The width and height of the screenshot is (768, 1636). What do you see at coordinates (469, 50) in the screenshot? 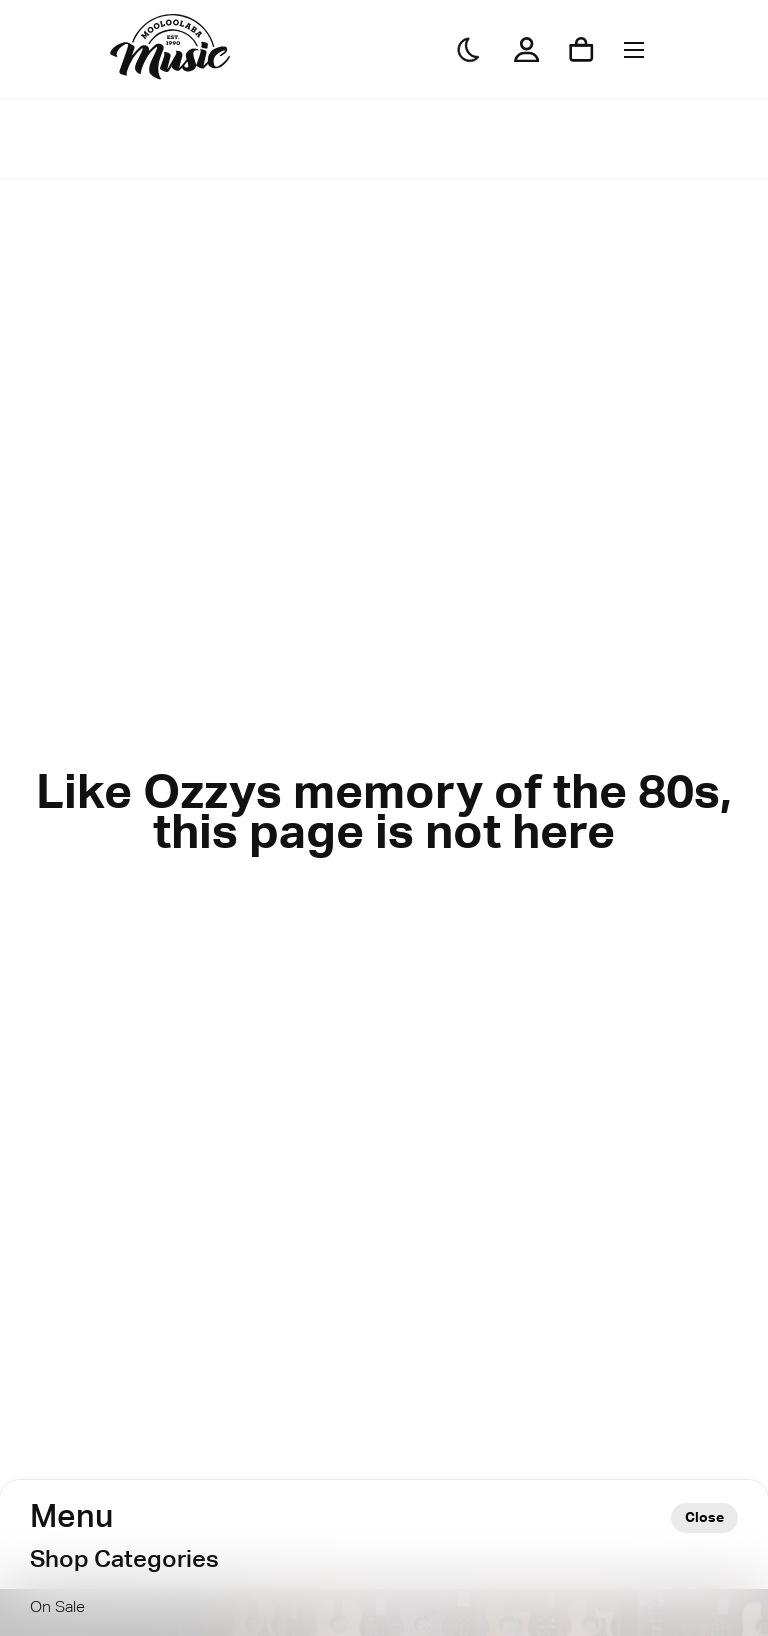
I see `[Darkmode]` at bounding box center [469, 50].